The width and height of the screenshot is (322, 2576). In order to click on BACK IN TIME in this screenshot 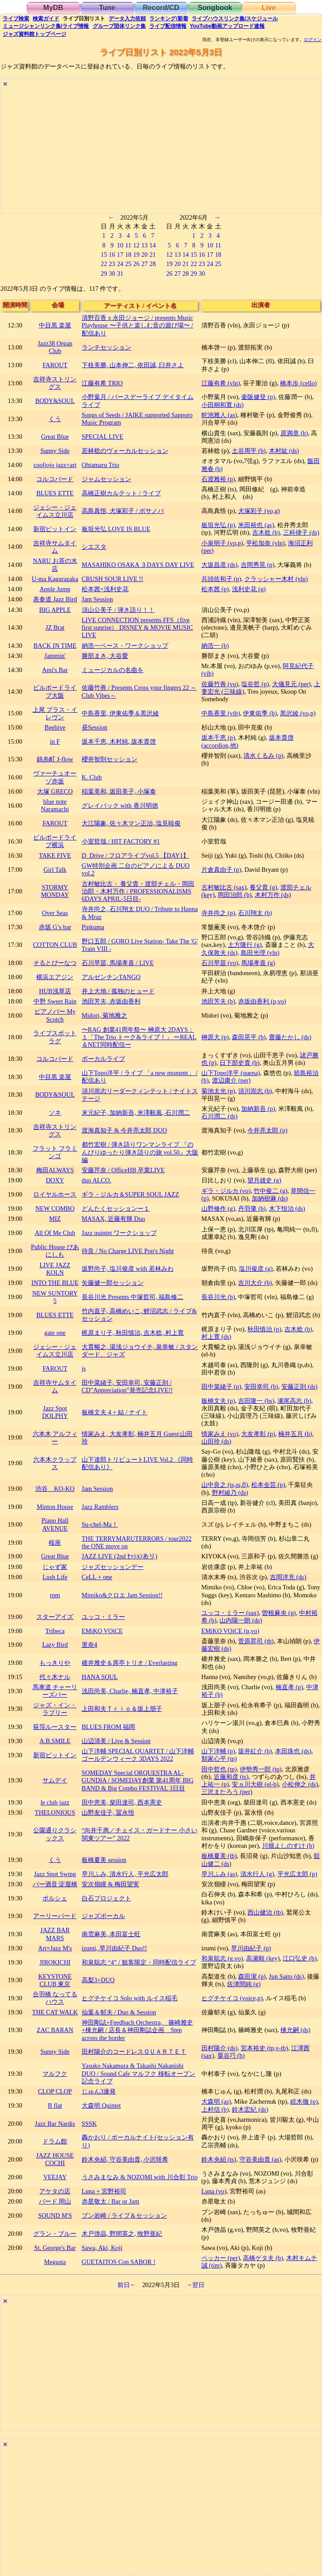, I will do `click(55, 645)`.